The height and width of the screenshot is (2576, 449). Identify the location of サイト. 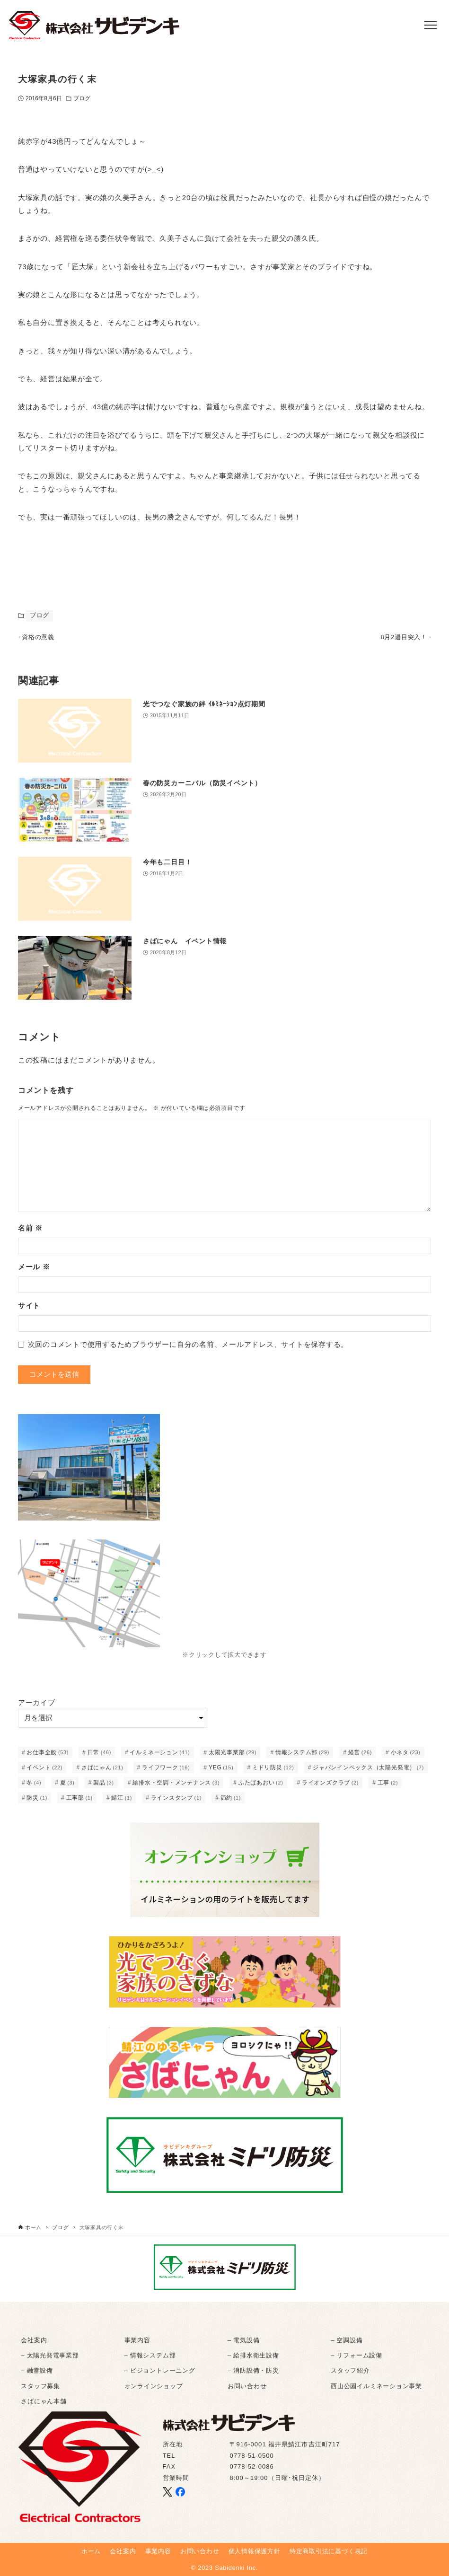
(29, 1310).